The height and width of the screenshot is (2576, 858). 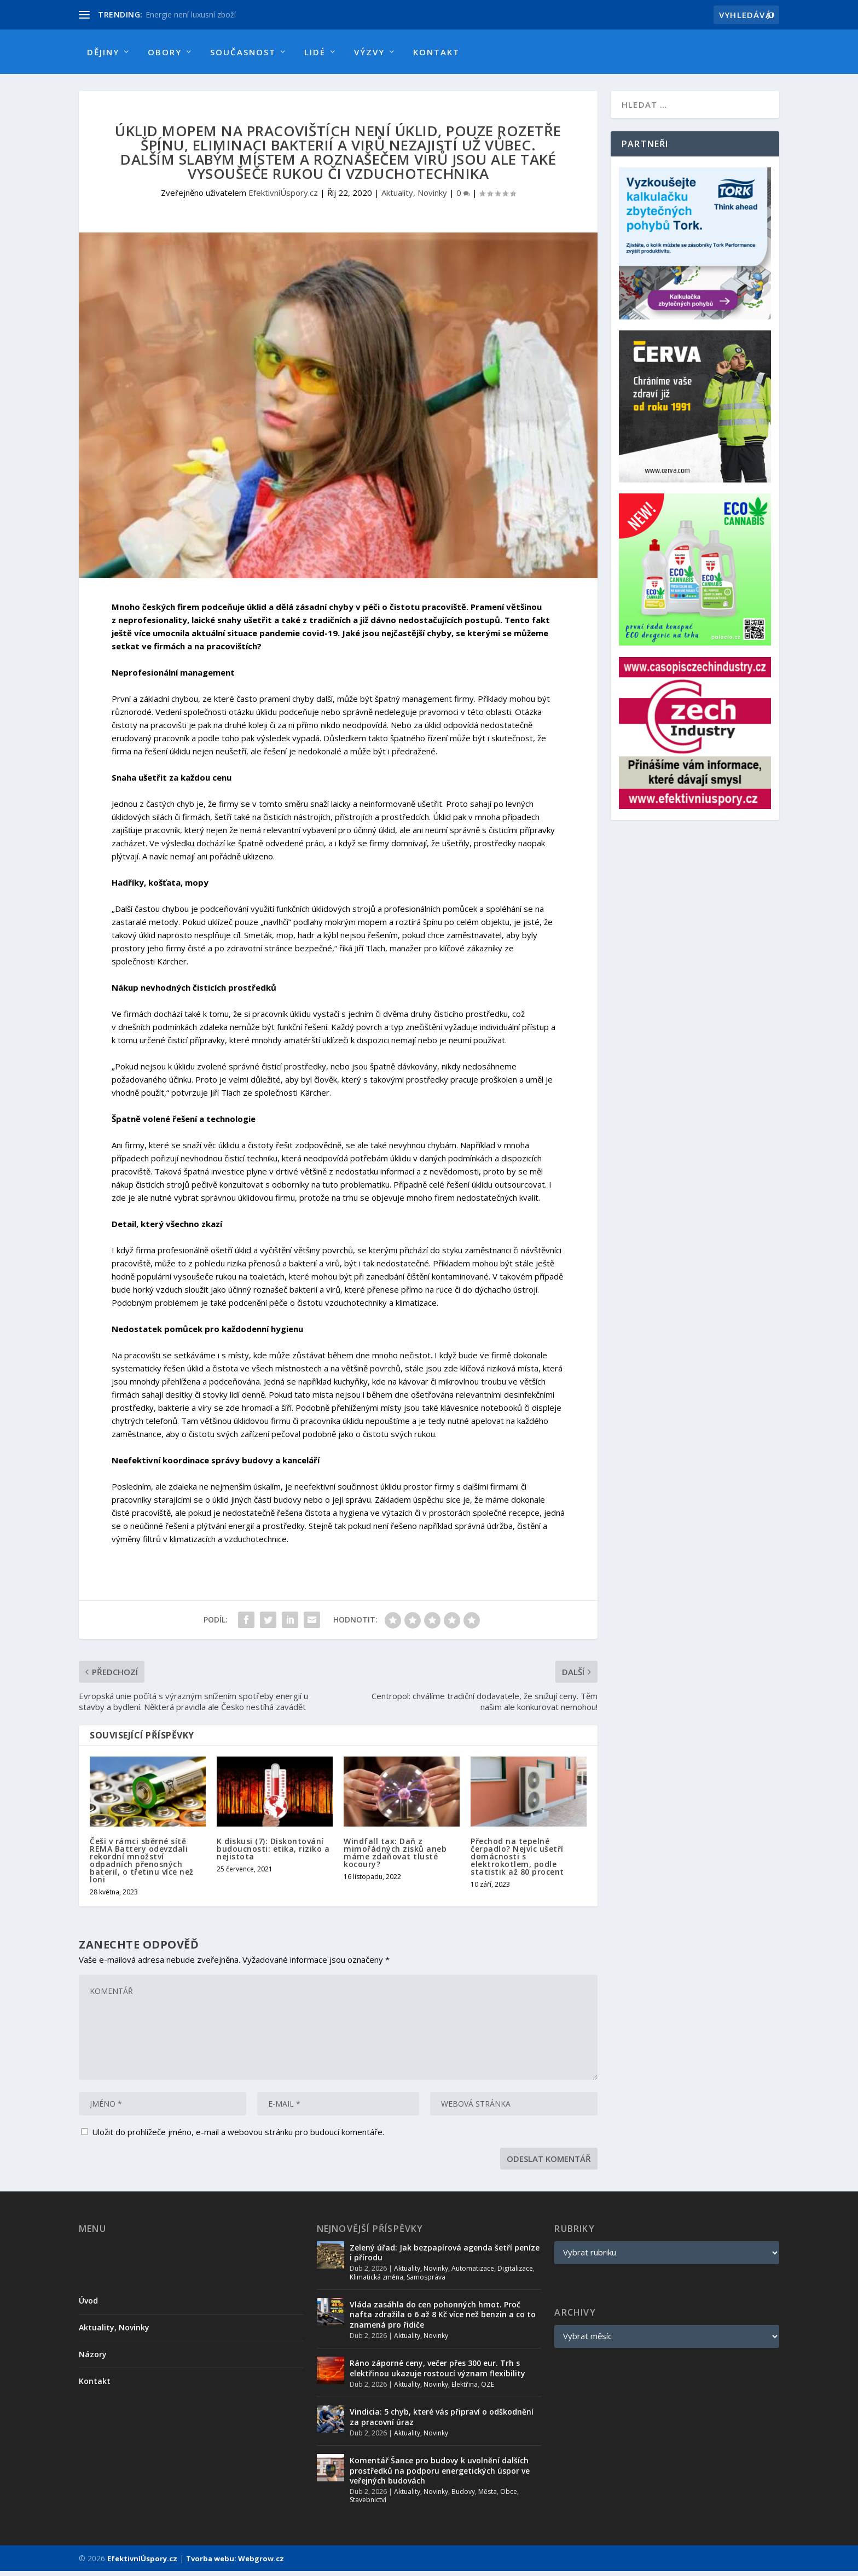 I want to click on Budovy, so click(x=463, y=2496).